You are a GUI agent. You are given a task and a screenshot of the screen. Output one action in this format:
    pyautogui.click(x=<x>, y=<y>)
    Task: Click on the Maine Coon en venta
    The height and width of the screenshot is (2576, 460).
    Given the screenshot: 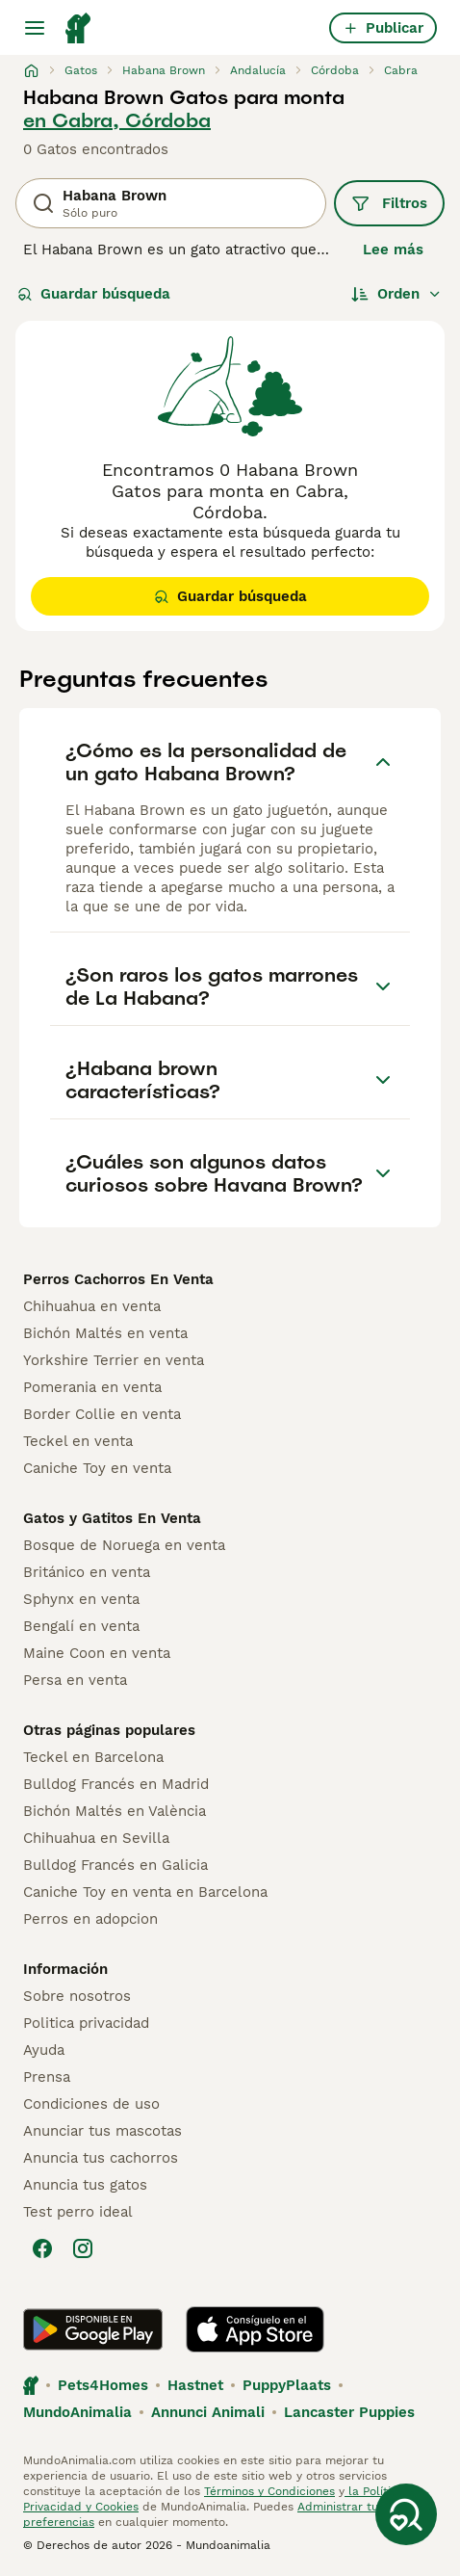 What is the action you would take?
    pyautogui.click(x=96, y=1653)
    